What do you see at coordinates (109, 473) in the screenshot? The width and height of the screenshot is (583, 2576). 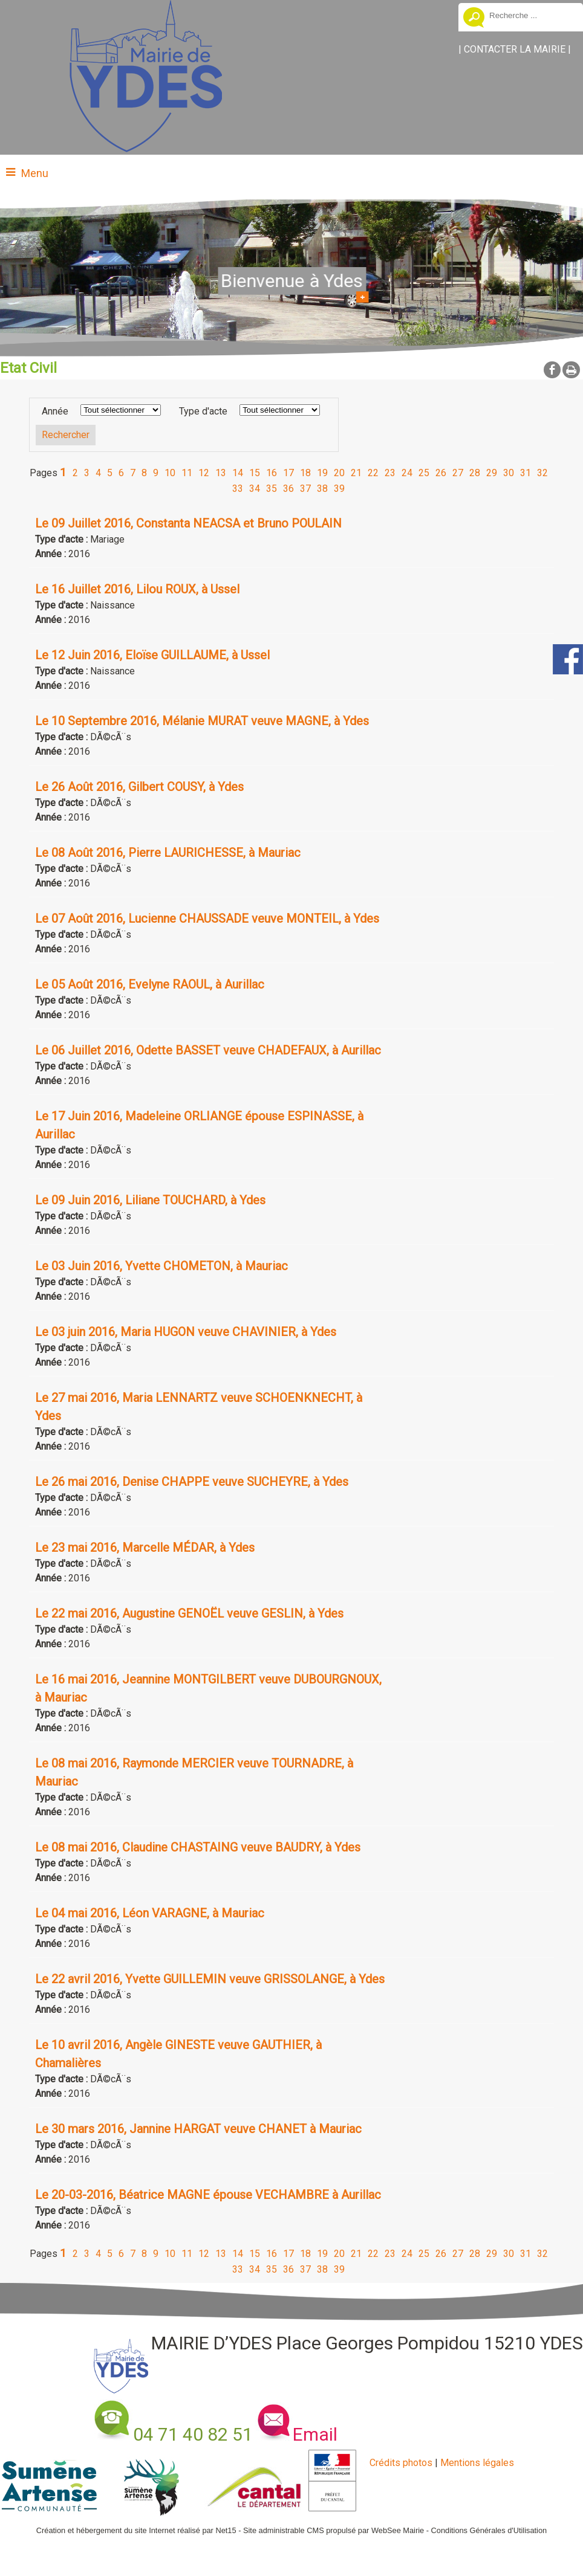 I see `5 [Changer de page de la pagination]` at bounding box center [109, 473].